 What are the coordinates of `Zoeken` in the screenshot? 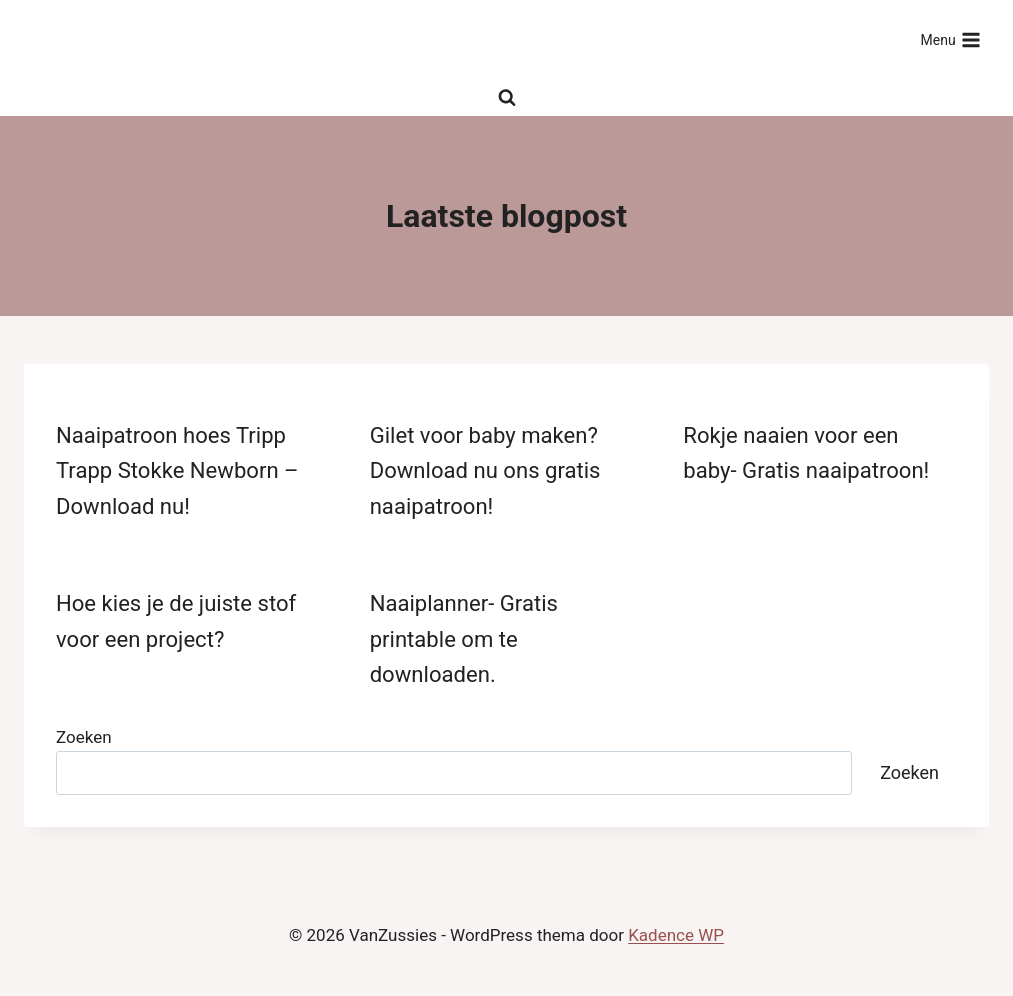 It's located at (84, 737).